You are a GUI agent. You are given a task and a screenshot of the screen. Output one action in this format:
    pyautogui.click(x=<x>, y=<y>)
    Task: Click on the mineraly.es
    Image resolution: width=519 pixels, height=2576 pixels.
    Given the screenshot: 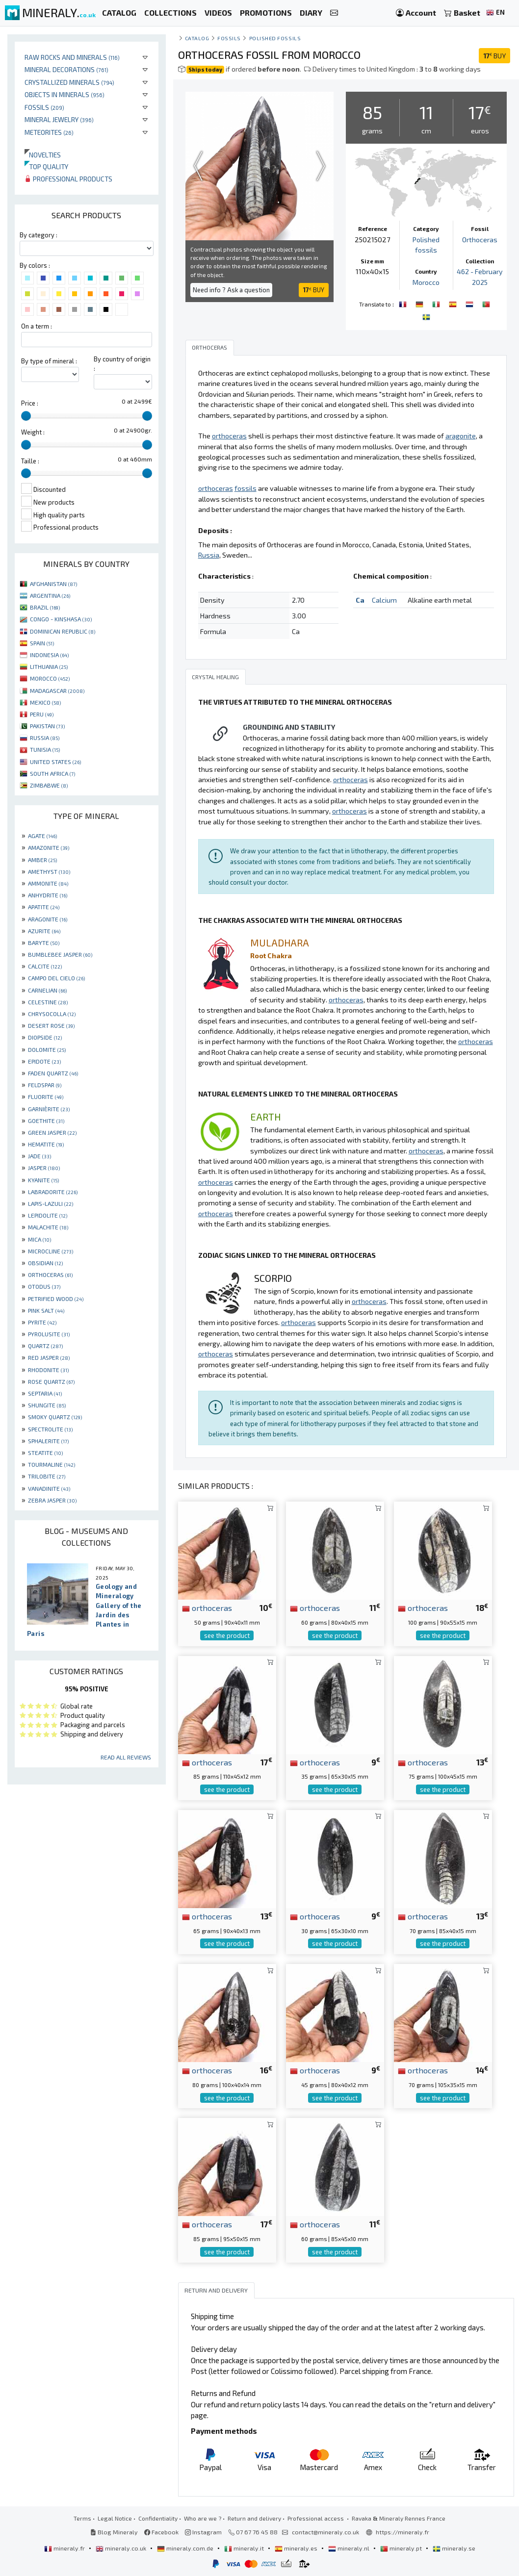 What is the action you would take?
    pyautogui.click(x=297, y=2548)
    